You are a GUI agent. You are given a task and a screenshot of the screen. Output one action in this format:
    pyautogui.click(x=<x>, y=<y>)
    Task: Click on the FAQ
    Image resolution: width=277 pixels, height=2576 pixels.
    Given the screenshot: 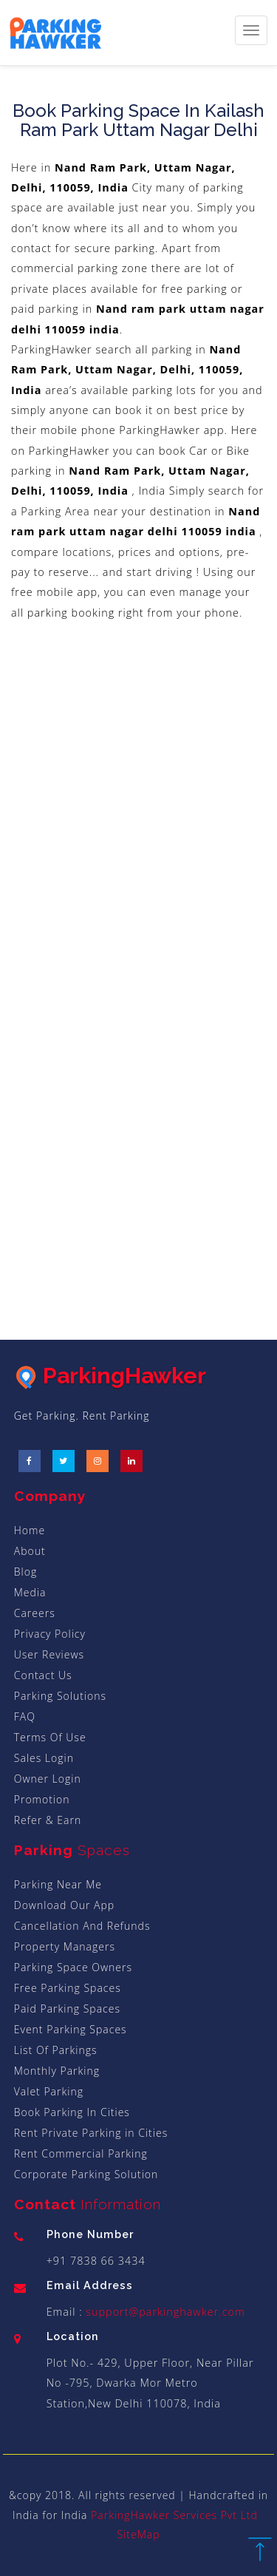 What is the action you would take?
    pyautogui.click(x=24, y=1716)
    